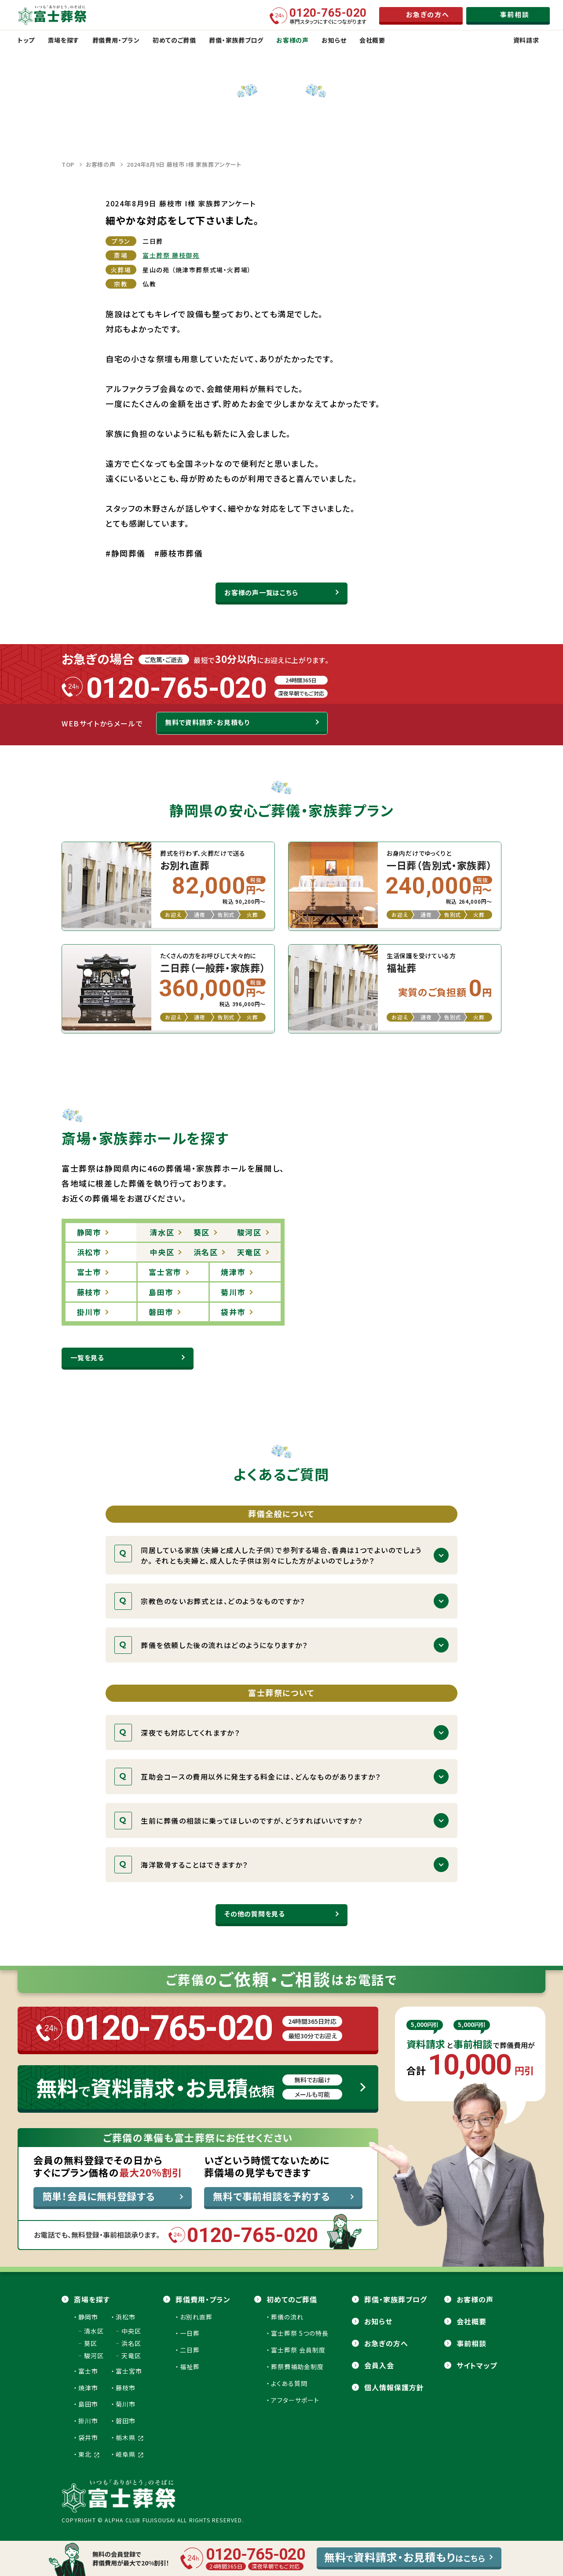 Image resolution: width=563 pixels, height=2576 pixels. Describe the element at coordinates (190, 2333) in the screenshot. I see `一日葬` at that location.